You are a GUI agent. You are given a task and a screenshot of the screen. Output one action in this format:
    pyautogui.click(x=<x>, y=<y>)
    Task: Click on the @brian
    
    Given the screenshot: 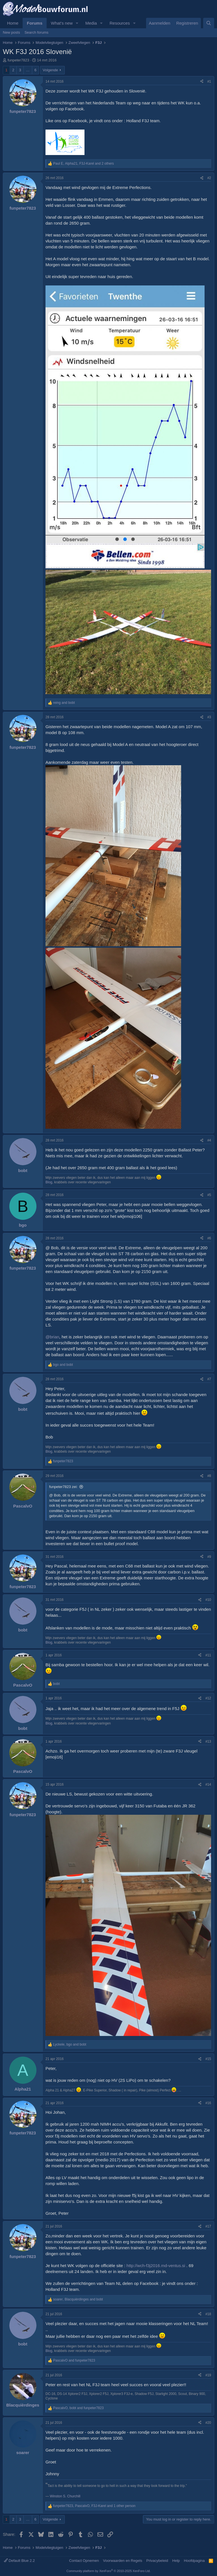 What is the action you would take?
    pyautogui.click(x=52, y=1336)
    